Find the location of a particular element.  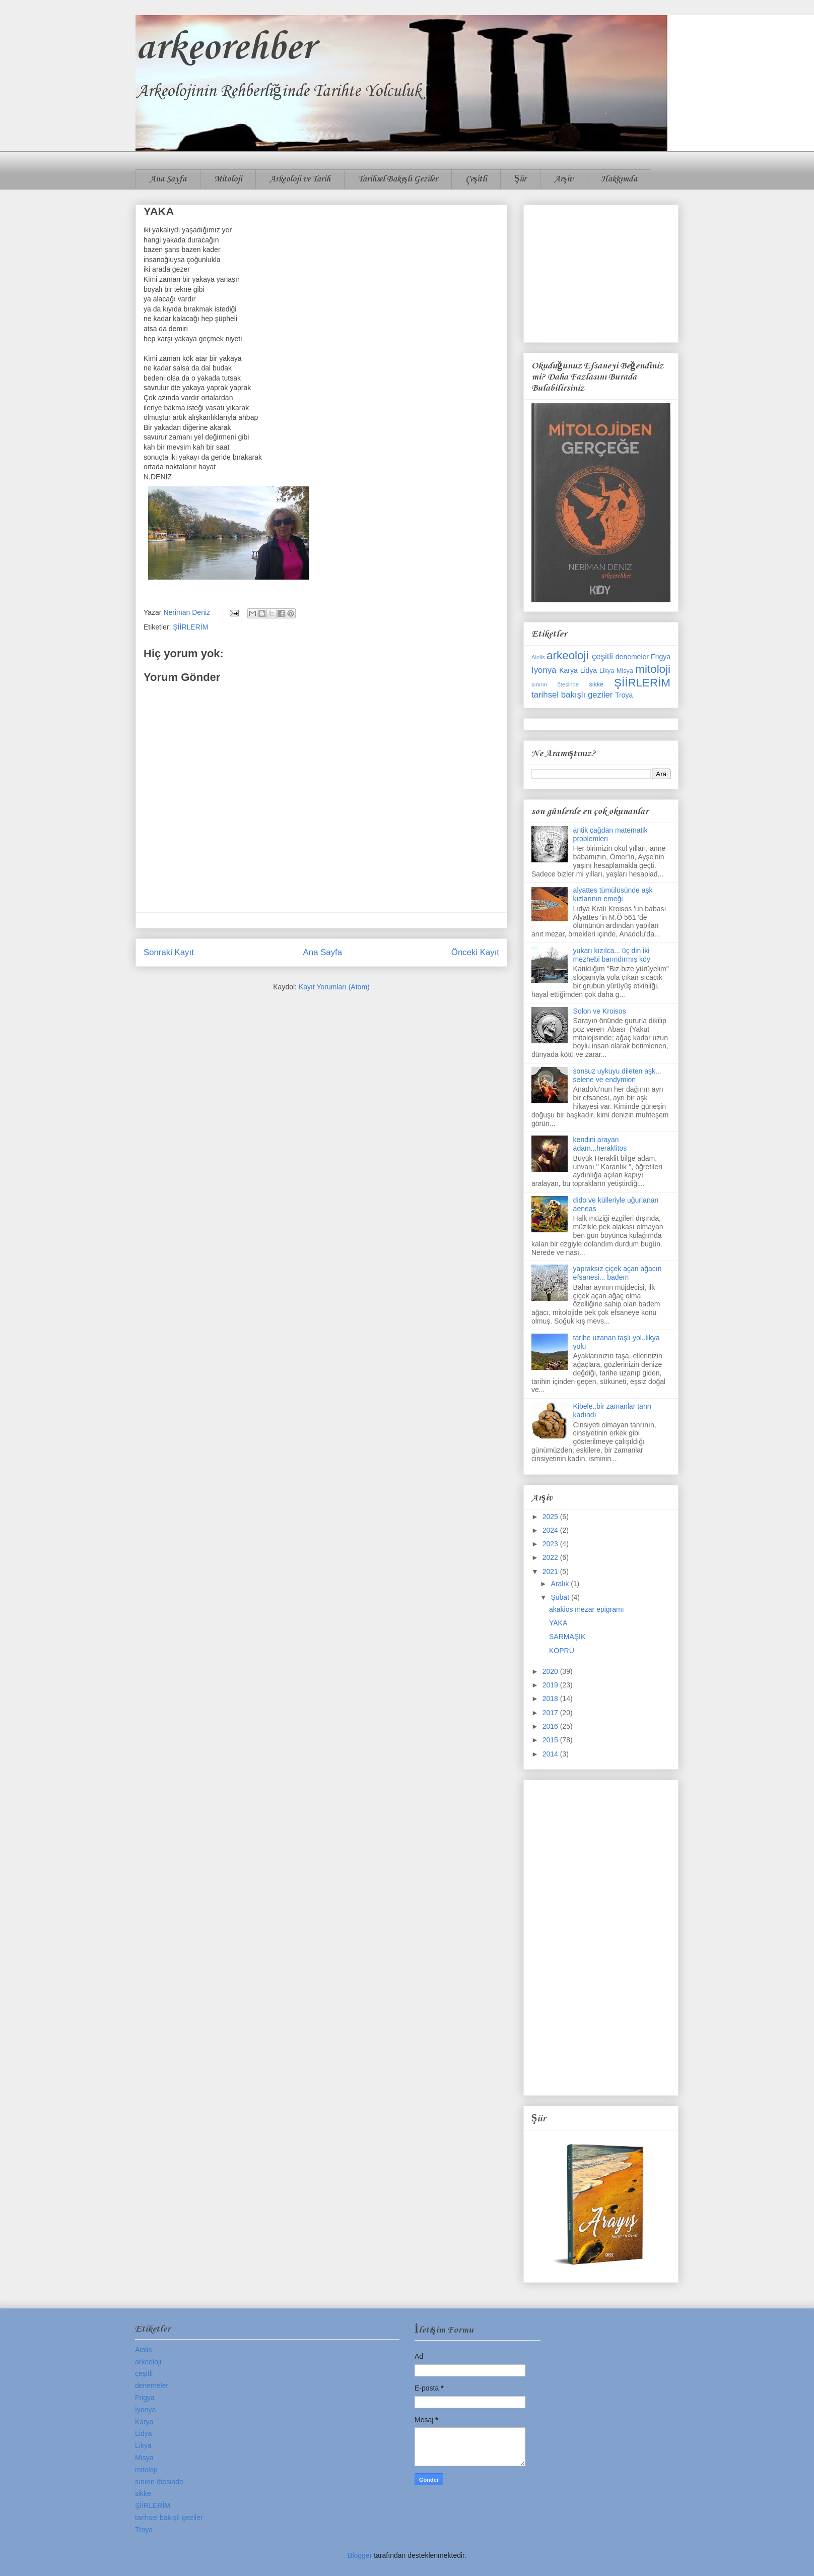

2023 is located at coordinates (551, 1544).